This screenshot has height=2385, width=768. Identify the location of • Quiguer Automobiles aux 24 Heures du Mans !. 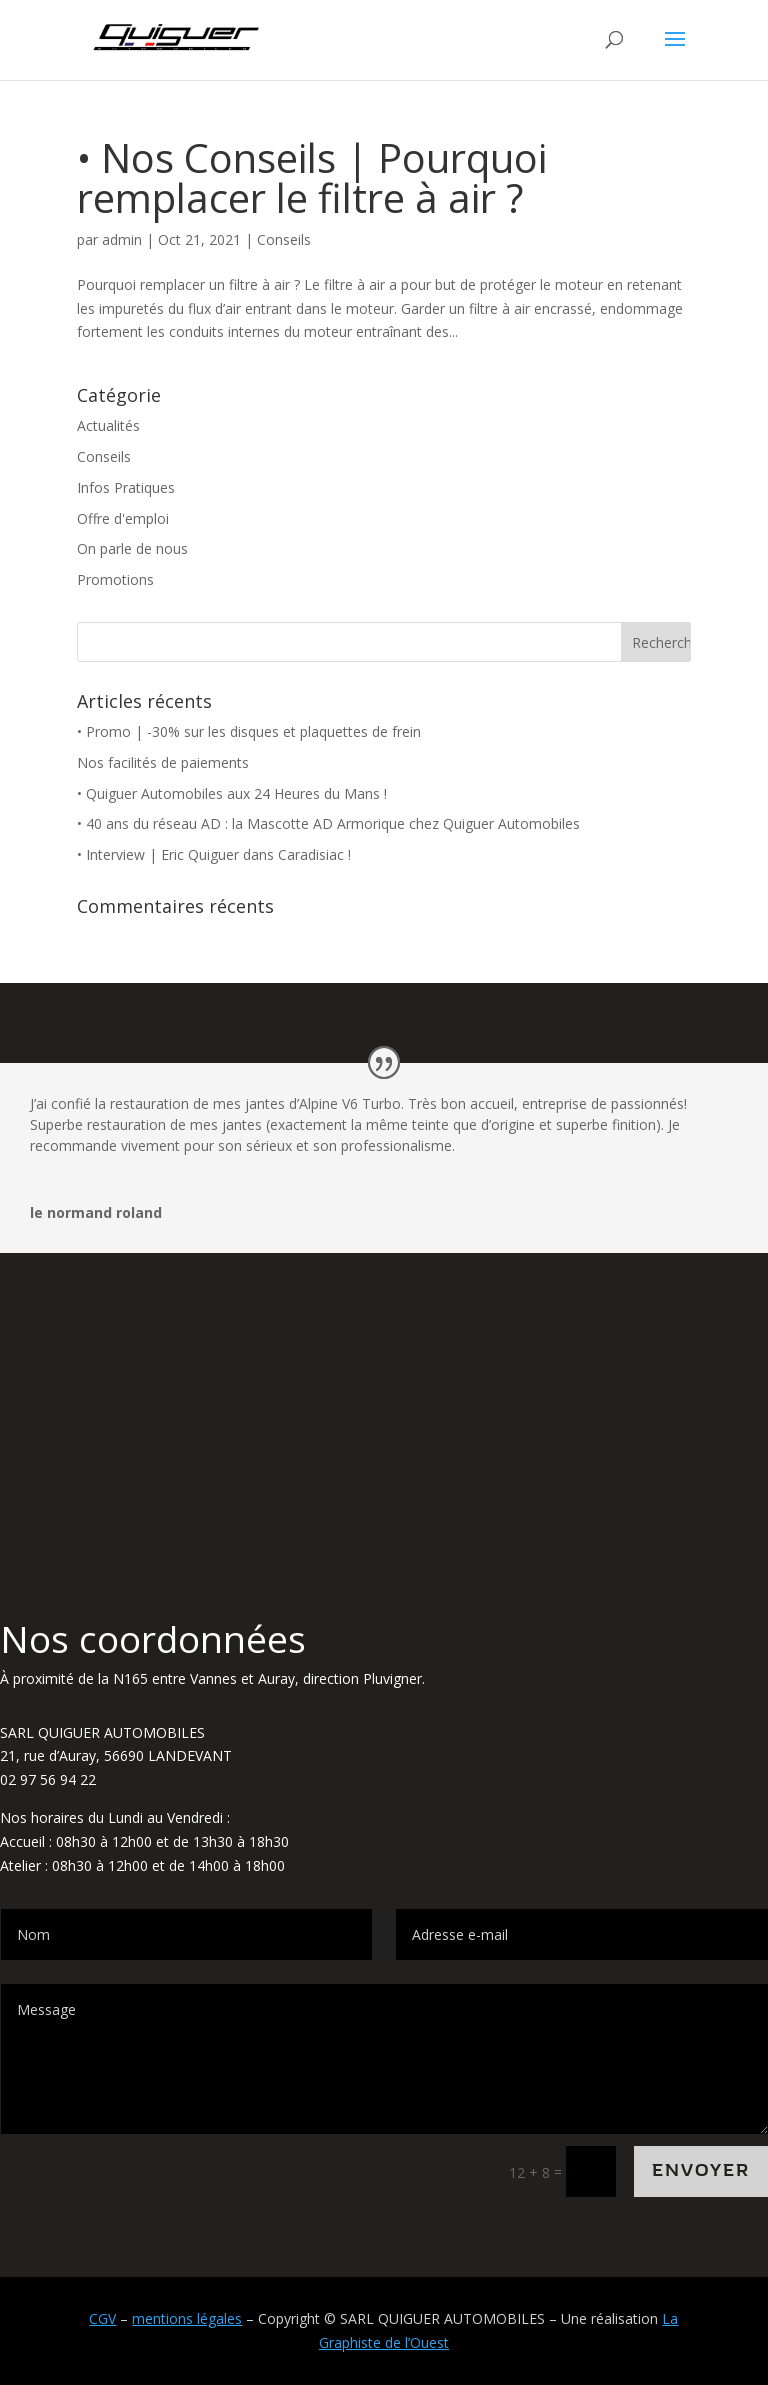
(232, 793).